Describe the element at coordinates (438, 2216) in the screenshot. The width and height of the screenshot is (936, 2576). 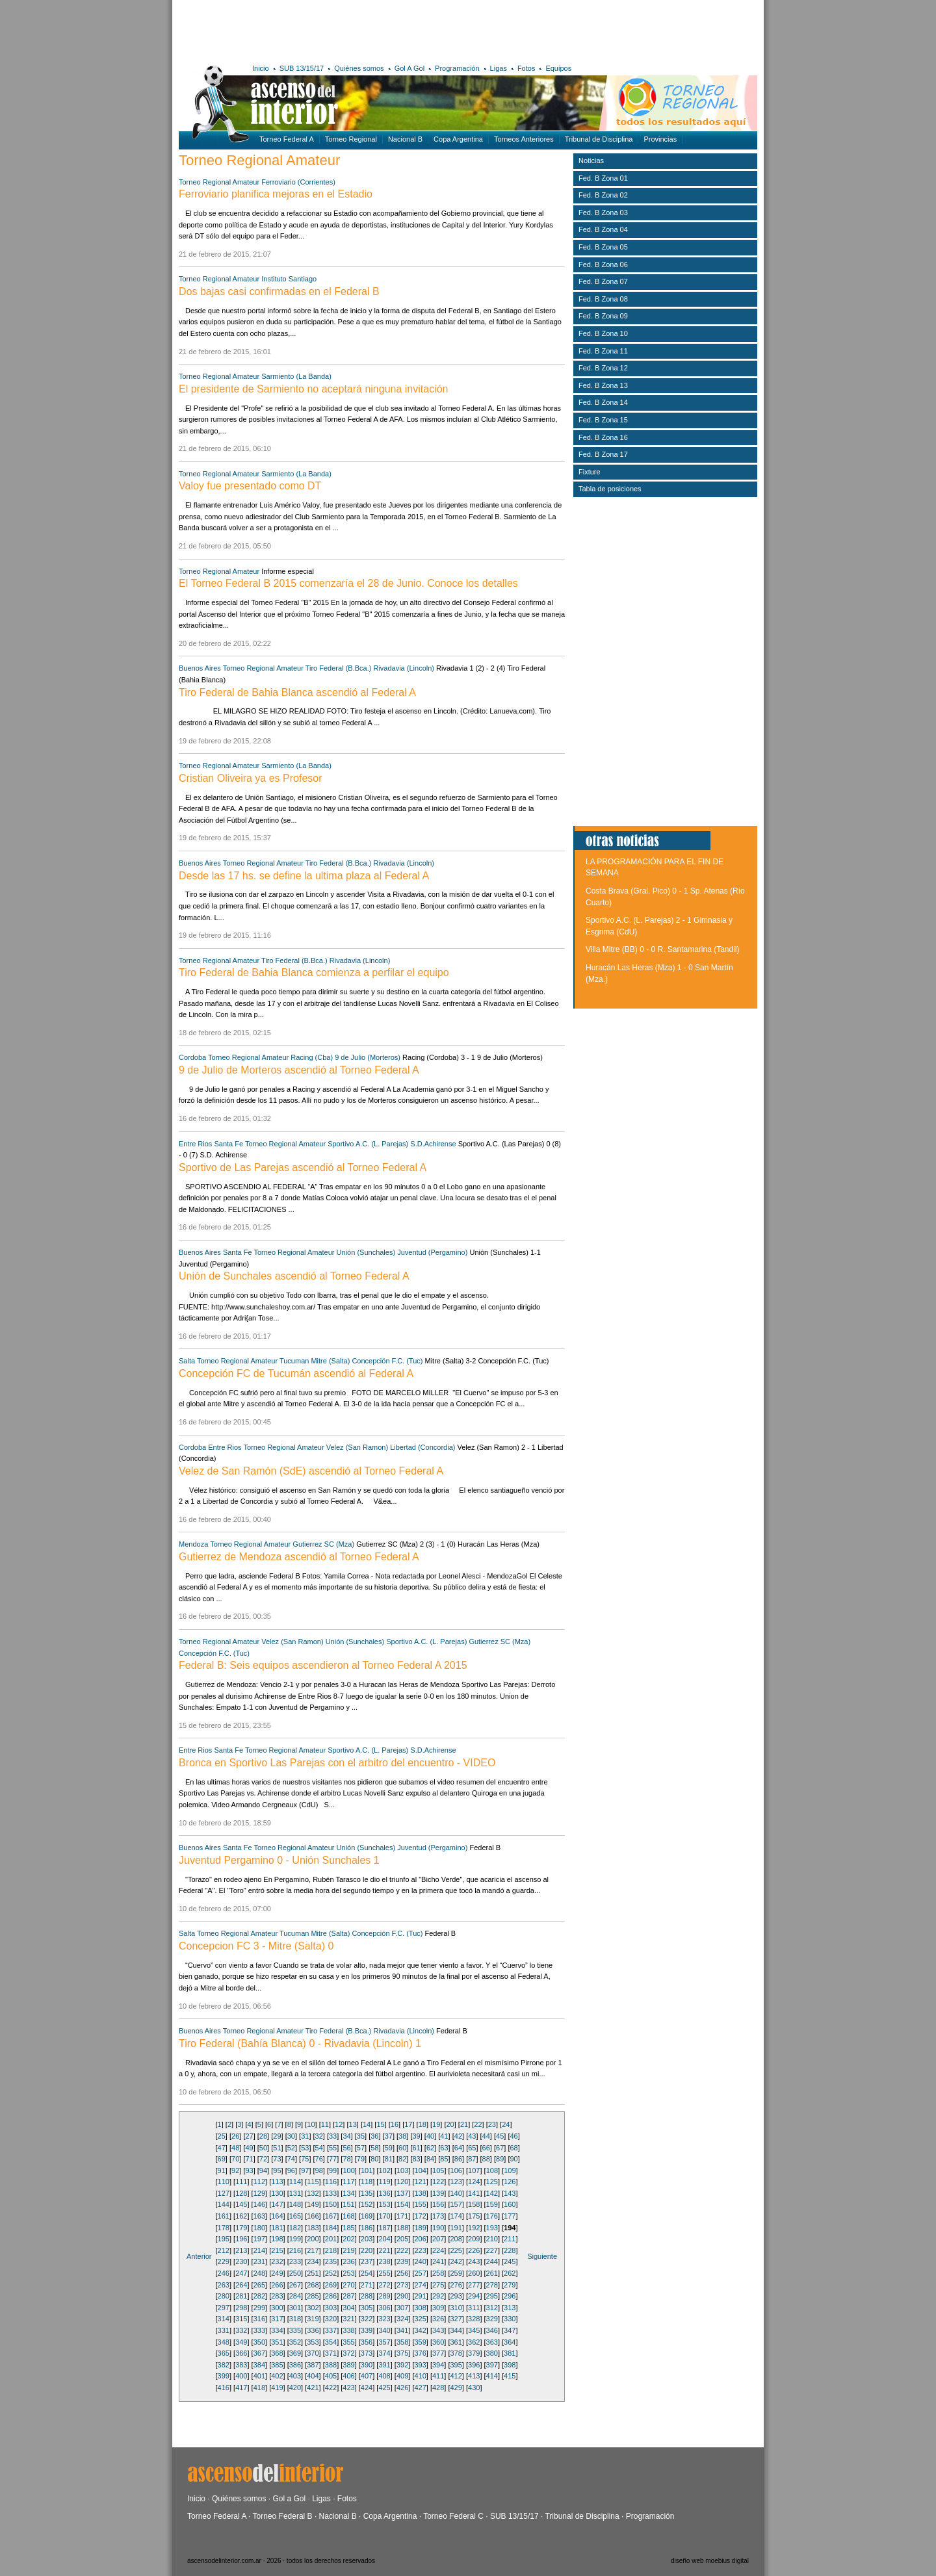
I see `173` at that location.